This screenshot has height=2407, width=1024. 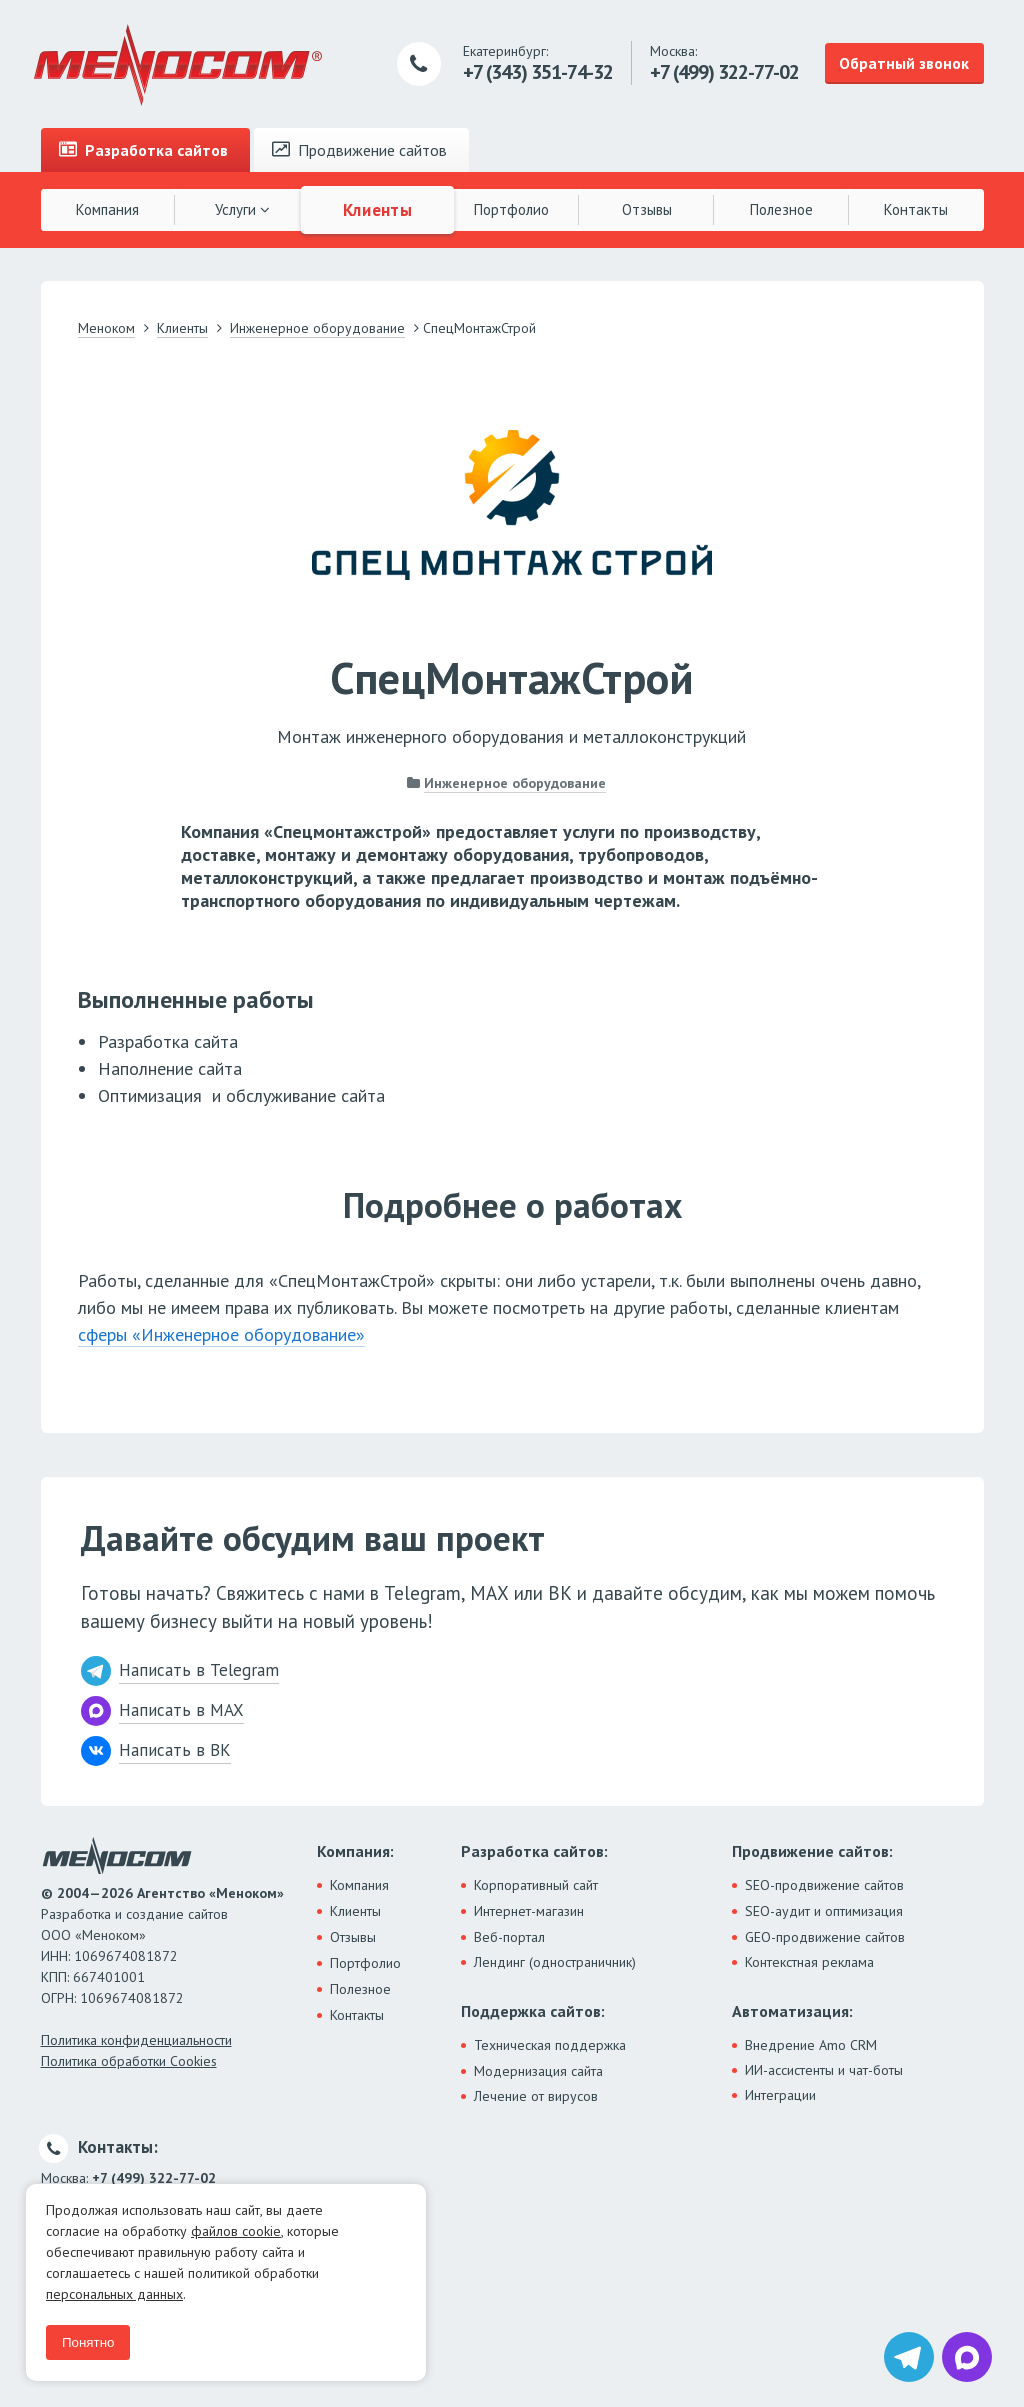 I want to click on Корпоративный сайт, so click(x=536, y=1885).